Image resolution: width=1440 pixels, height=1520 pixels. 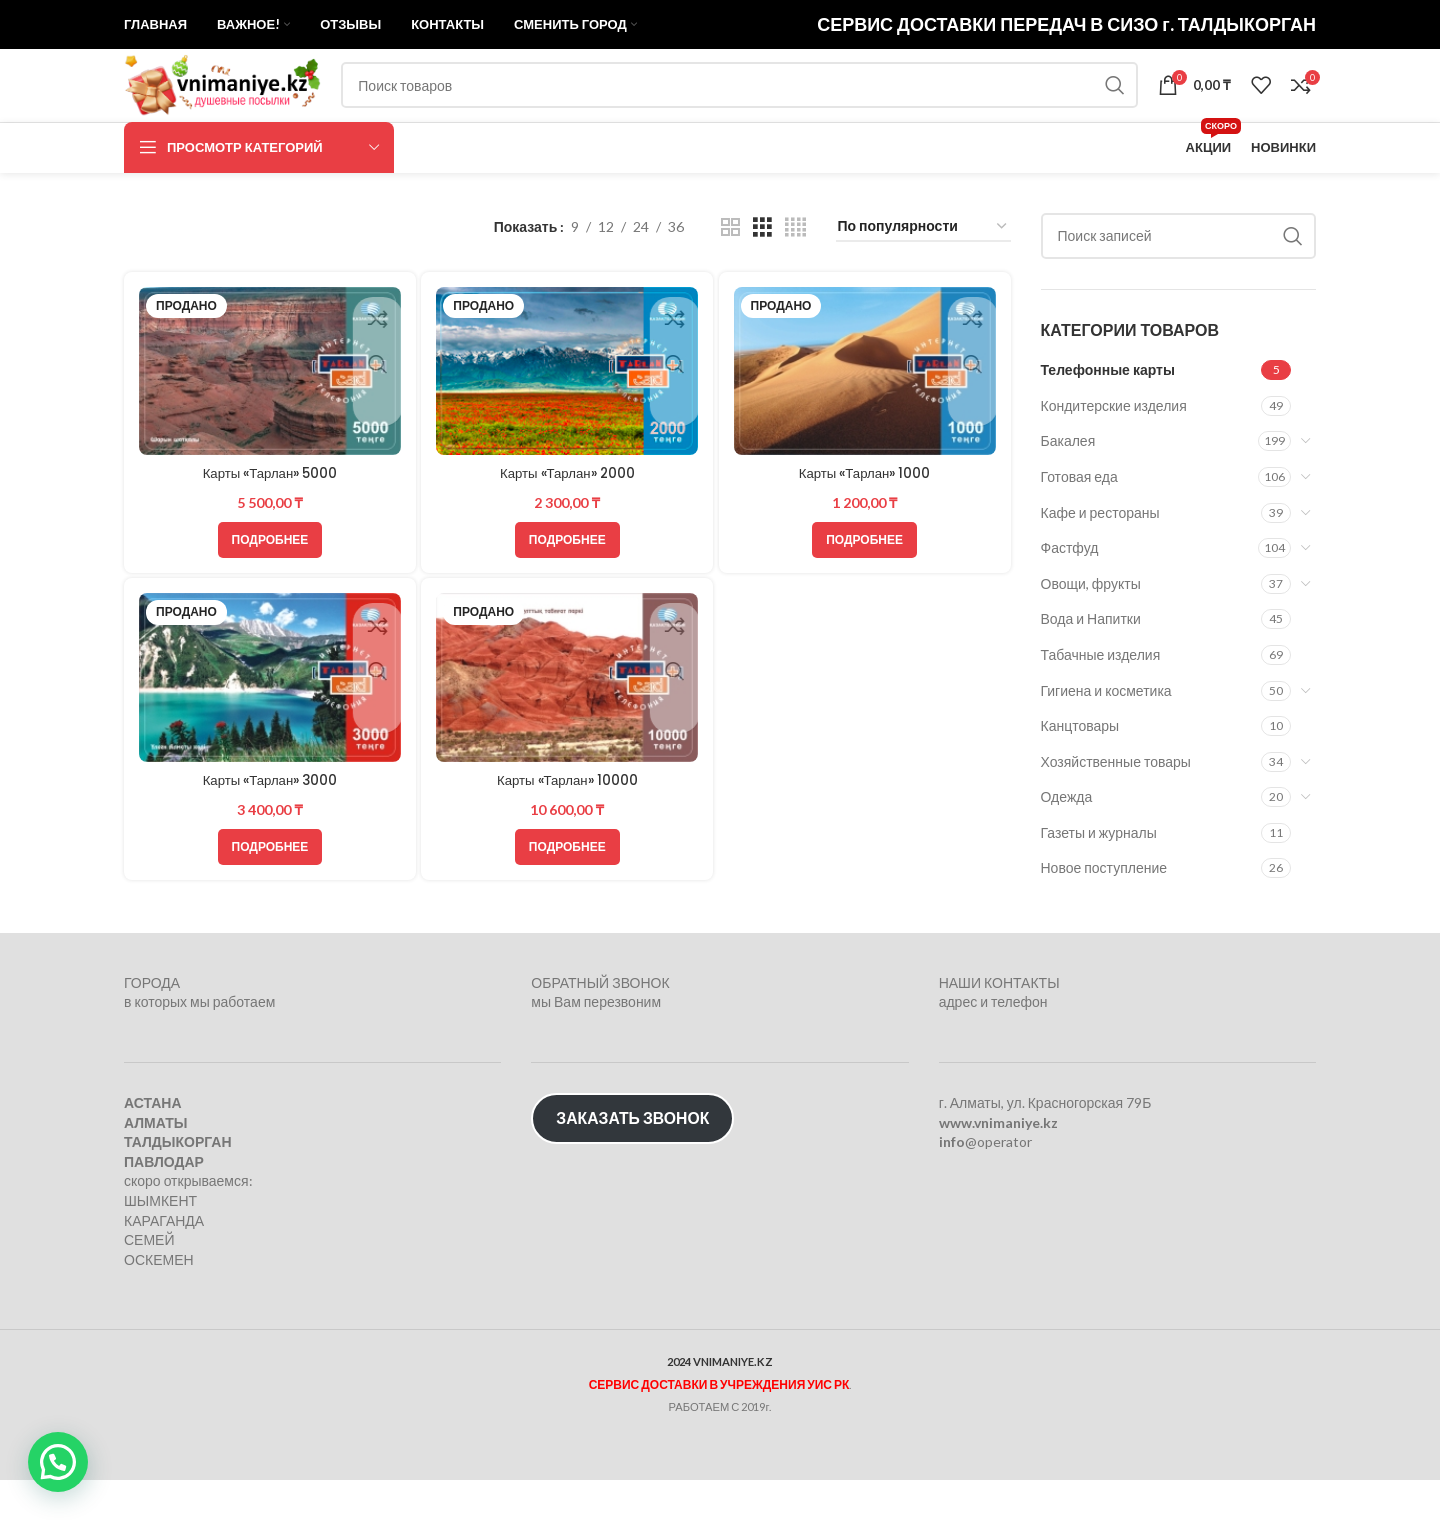 What do you see at coordinates (866, 590) in the screenshot?
I see `[Прочитайте больше о “Карты «Тарлан» 1000”]` at bounding box center [866, 590].